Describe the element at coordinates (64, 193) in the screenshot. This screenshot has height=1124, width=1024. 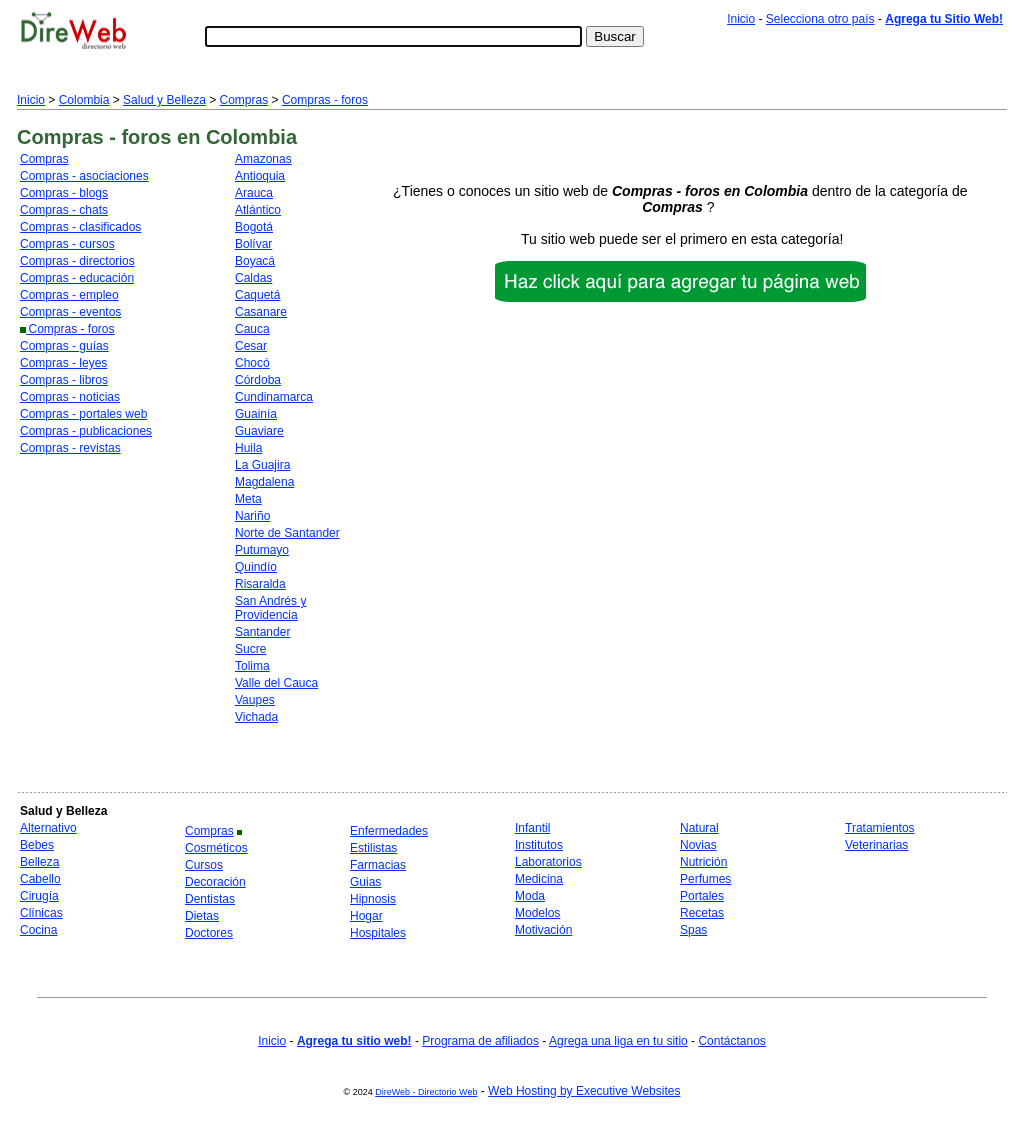
I see `Compras - blogs` at that location.